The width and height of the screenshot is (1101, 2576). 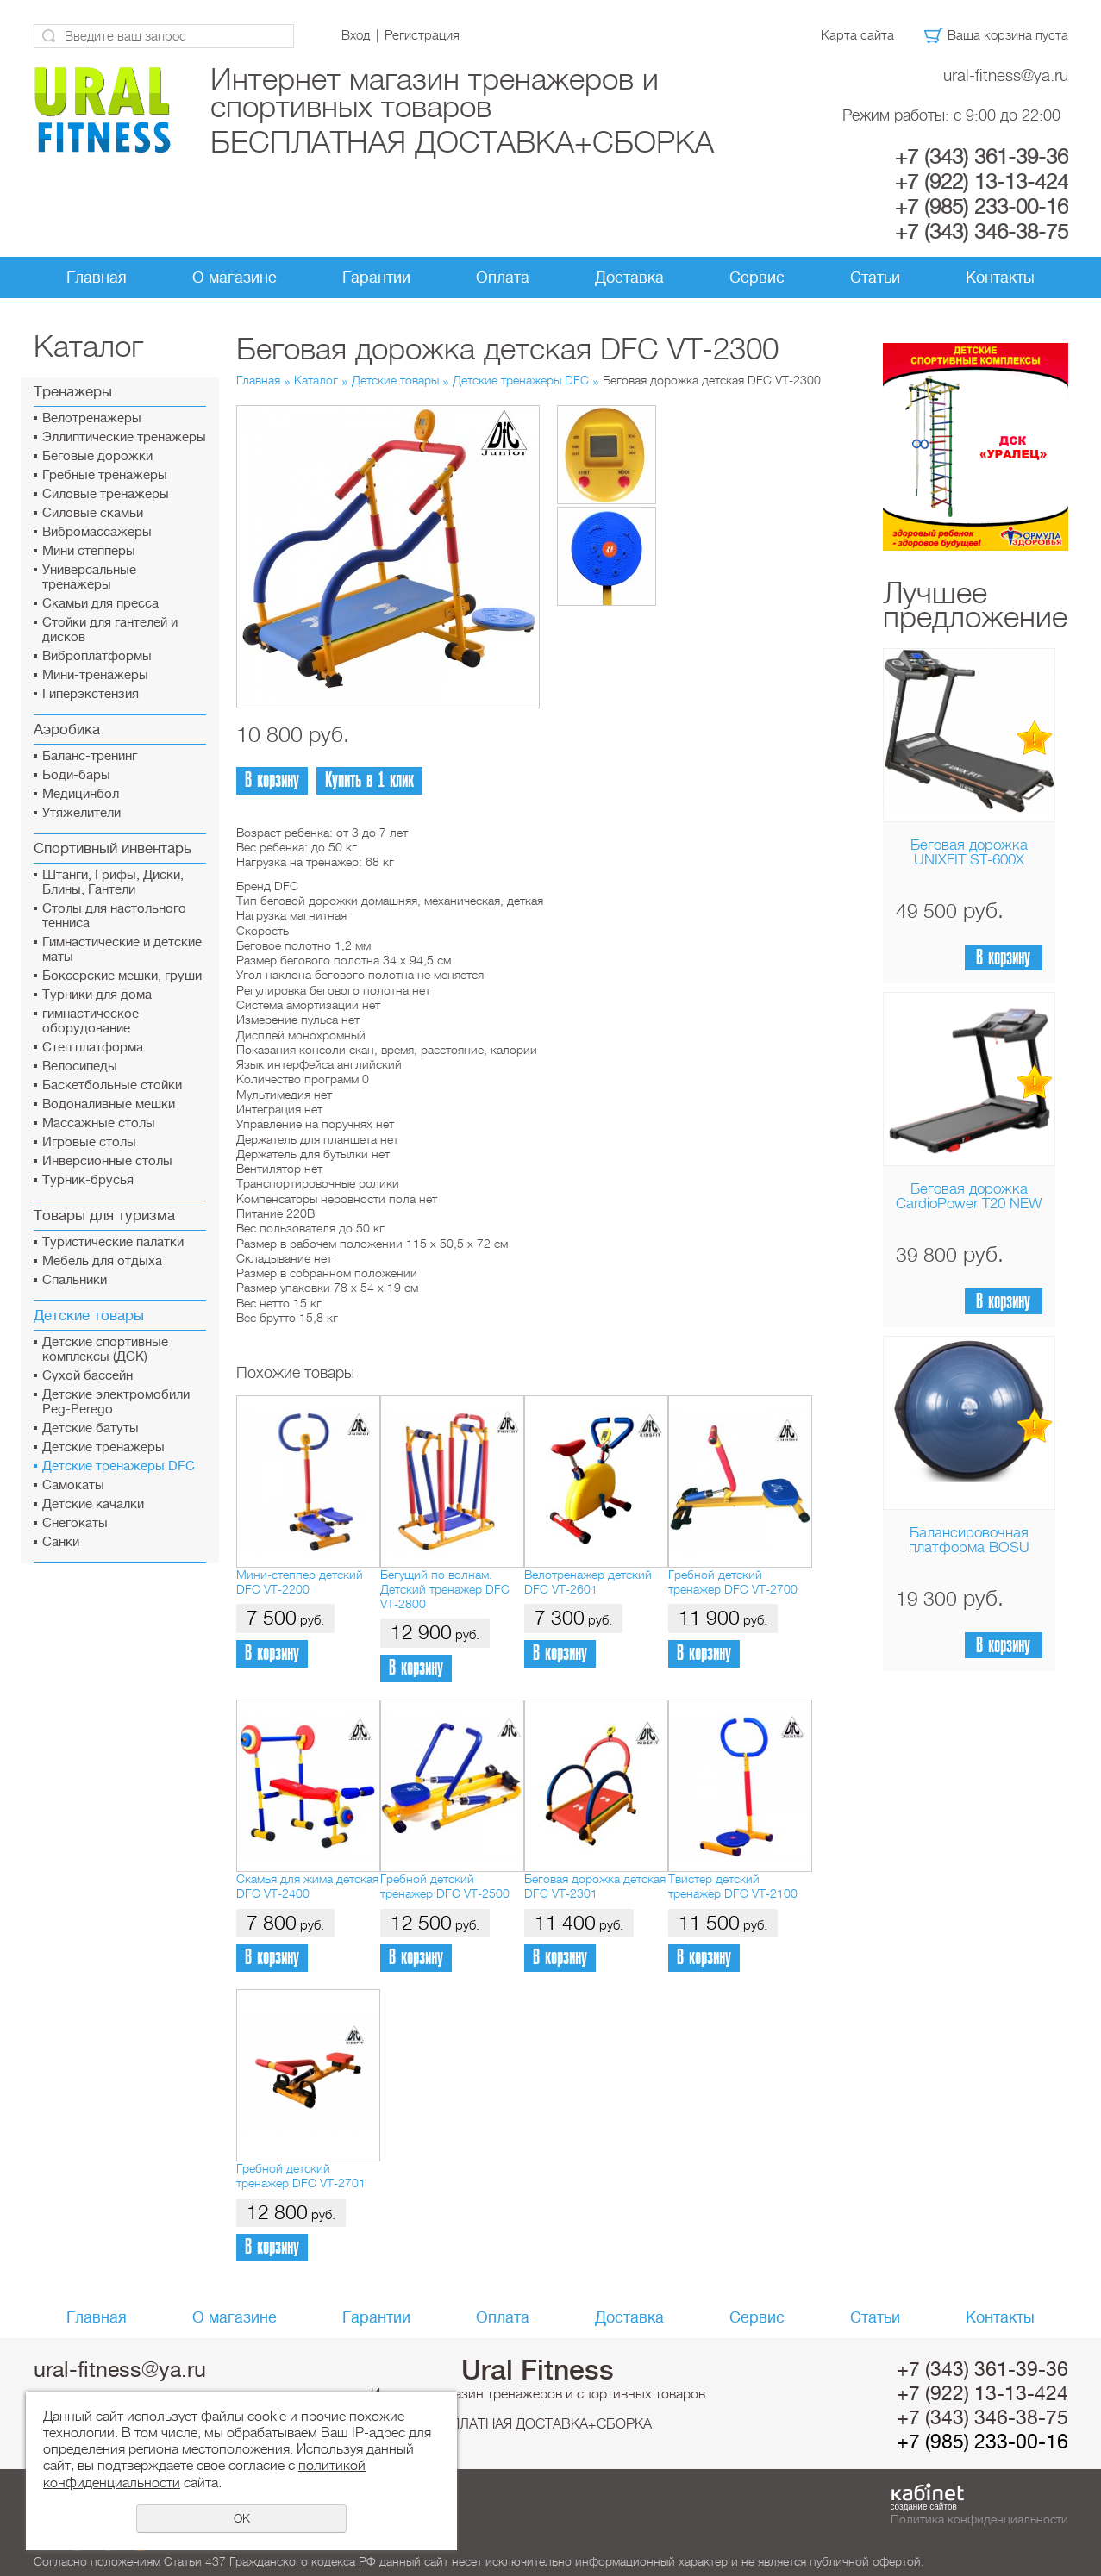 What do you see at coordinates (981, 207) in the screenshot?
I see `+7 (985) 233-00-16` at bounding box center [981, 207].